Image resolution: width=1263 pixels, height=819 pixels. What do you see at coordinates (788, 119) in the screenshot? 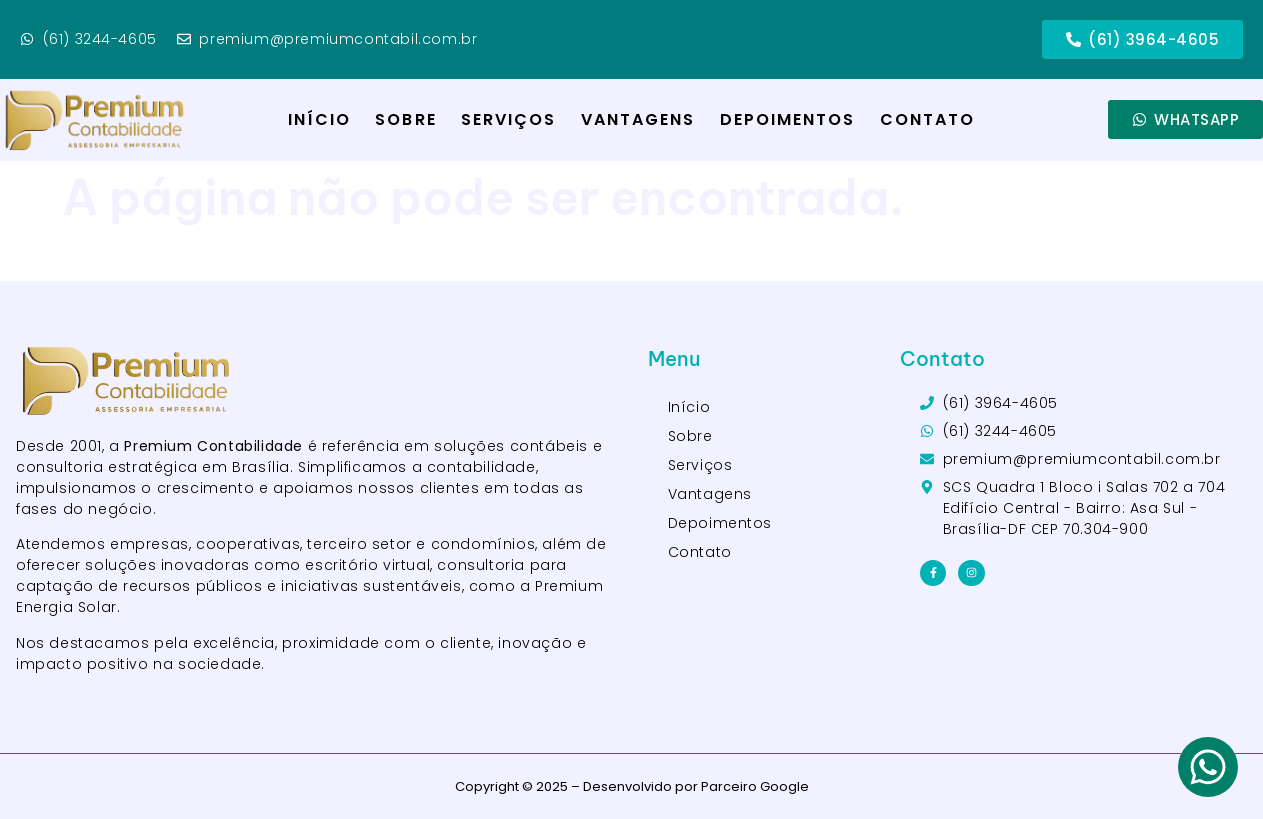
I see `Depoimentos` at bounding box center [788, 119].